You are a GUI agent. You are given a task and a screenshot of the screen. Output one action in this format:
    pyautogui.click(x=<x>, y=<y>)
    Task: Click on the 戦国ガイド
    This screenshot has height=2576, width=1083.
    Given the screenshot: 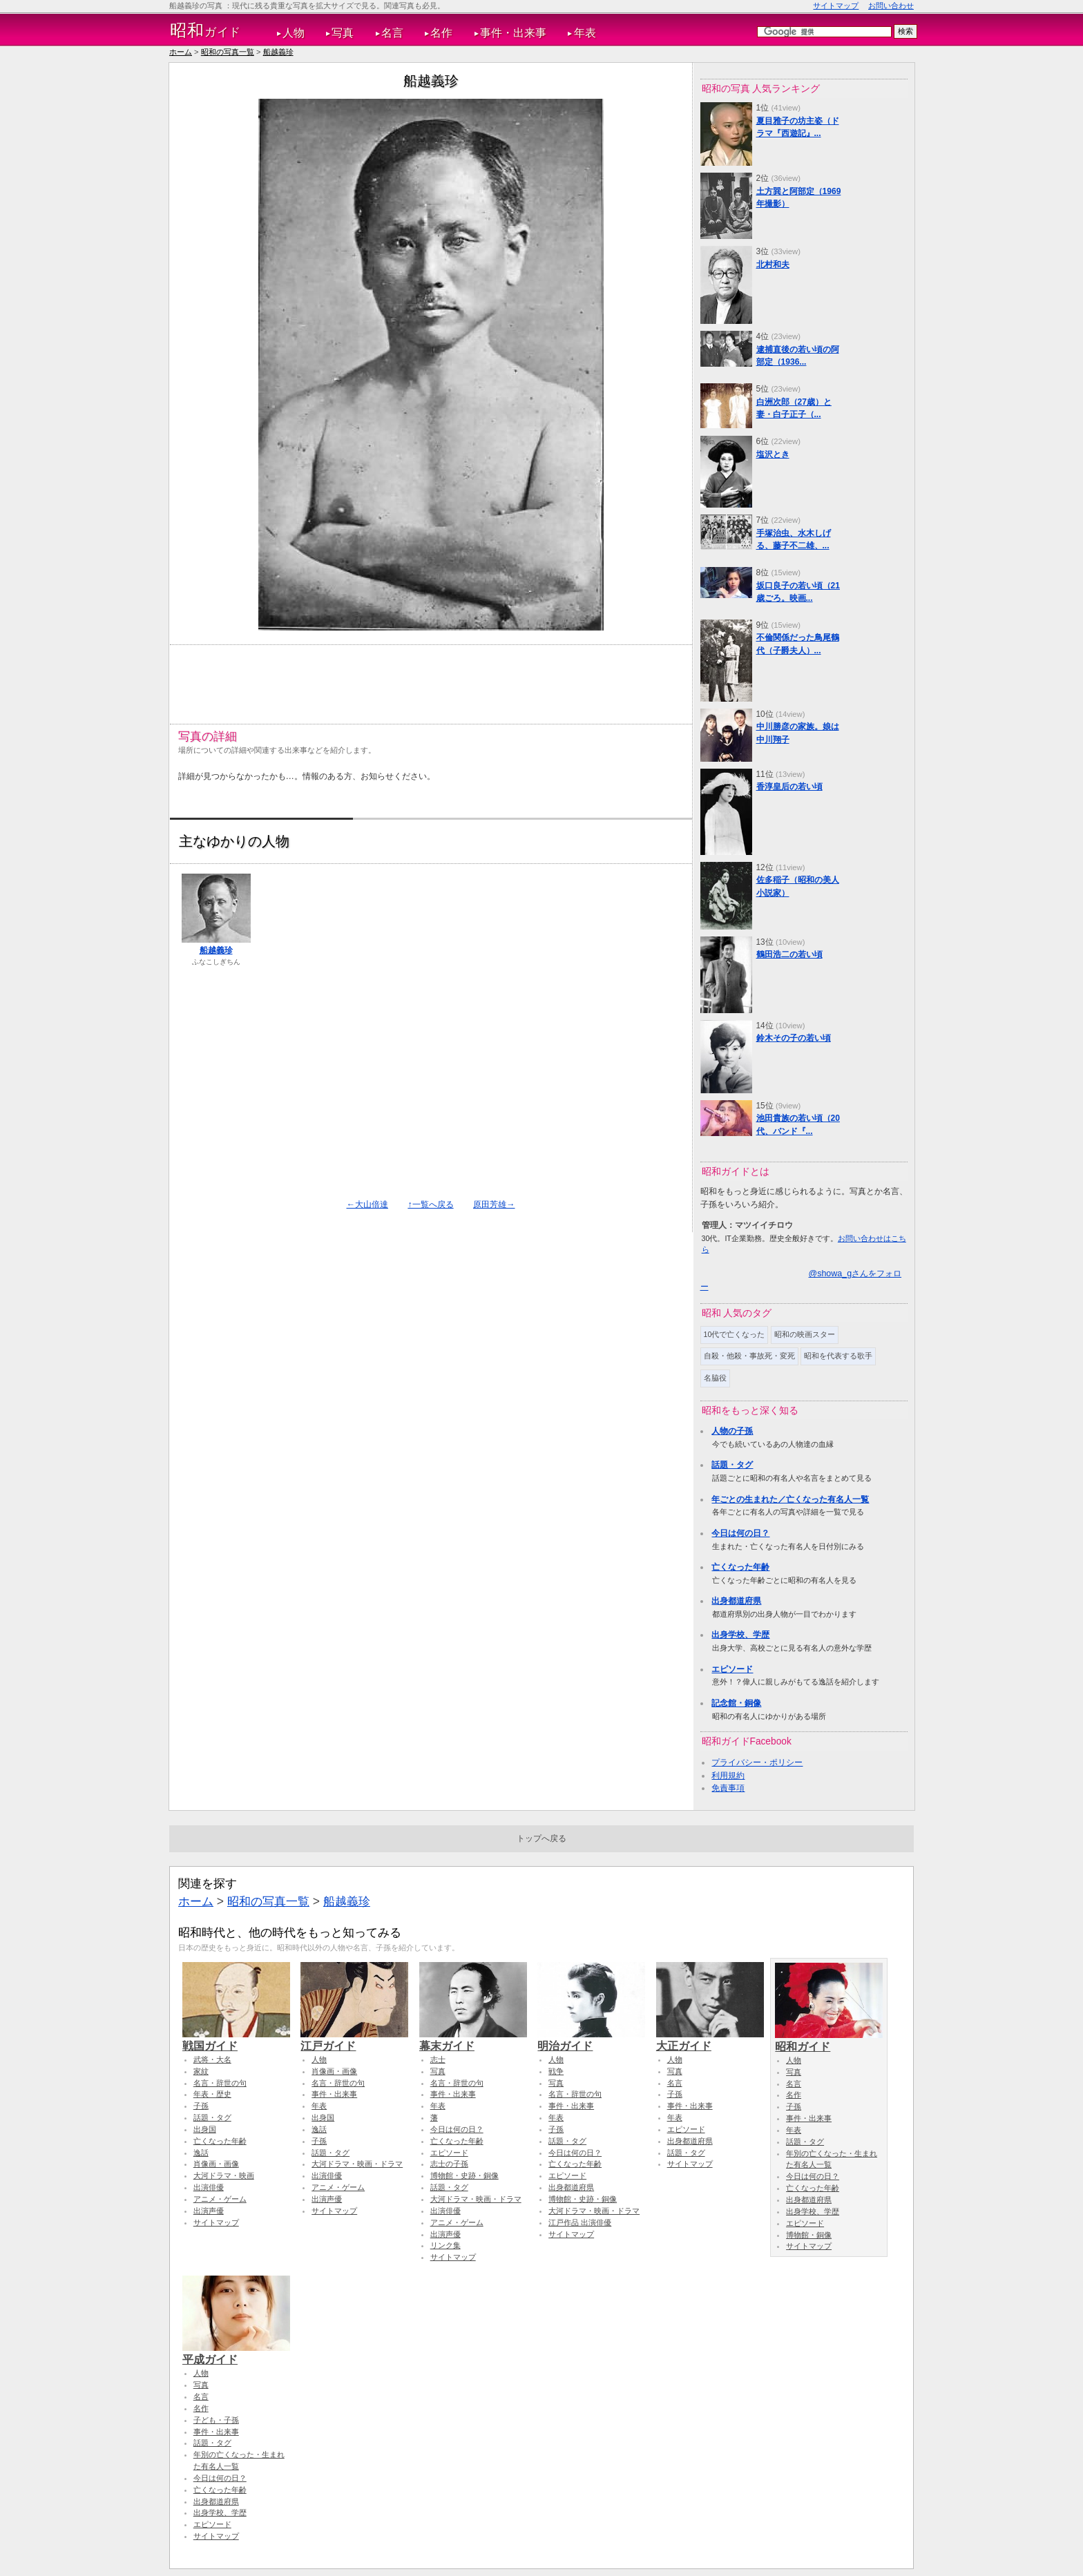 What is the action you would take?
    pyautogui.click(x=236, y=2039)
    